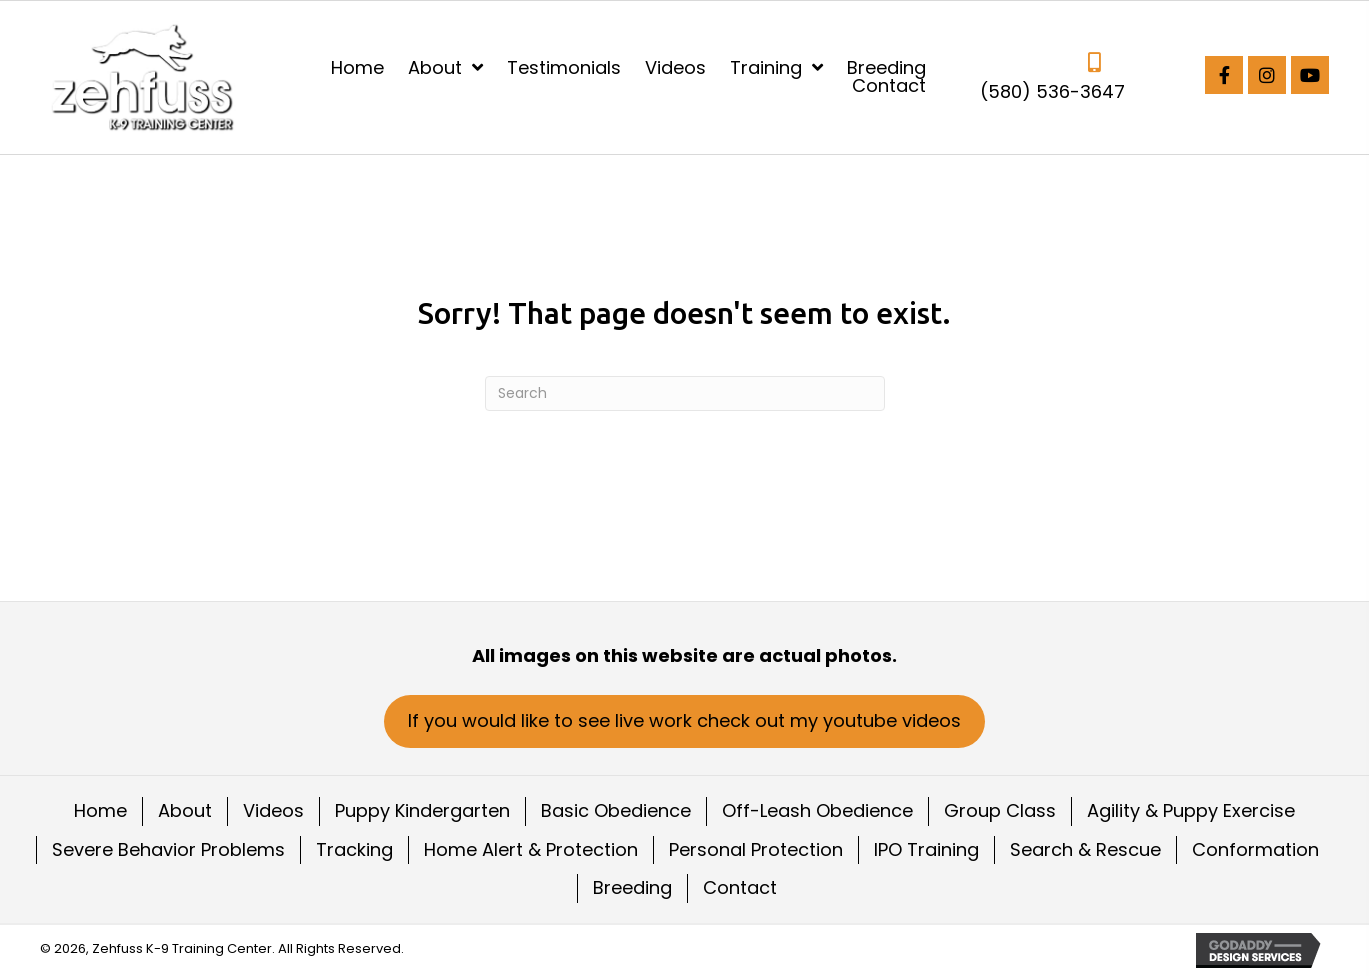  I want to click on Puppy Kindergarten, so click(422, 810).